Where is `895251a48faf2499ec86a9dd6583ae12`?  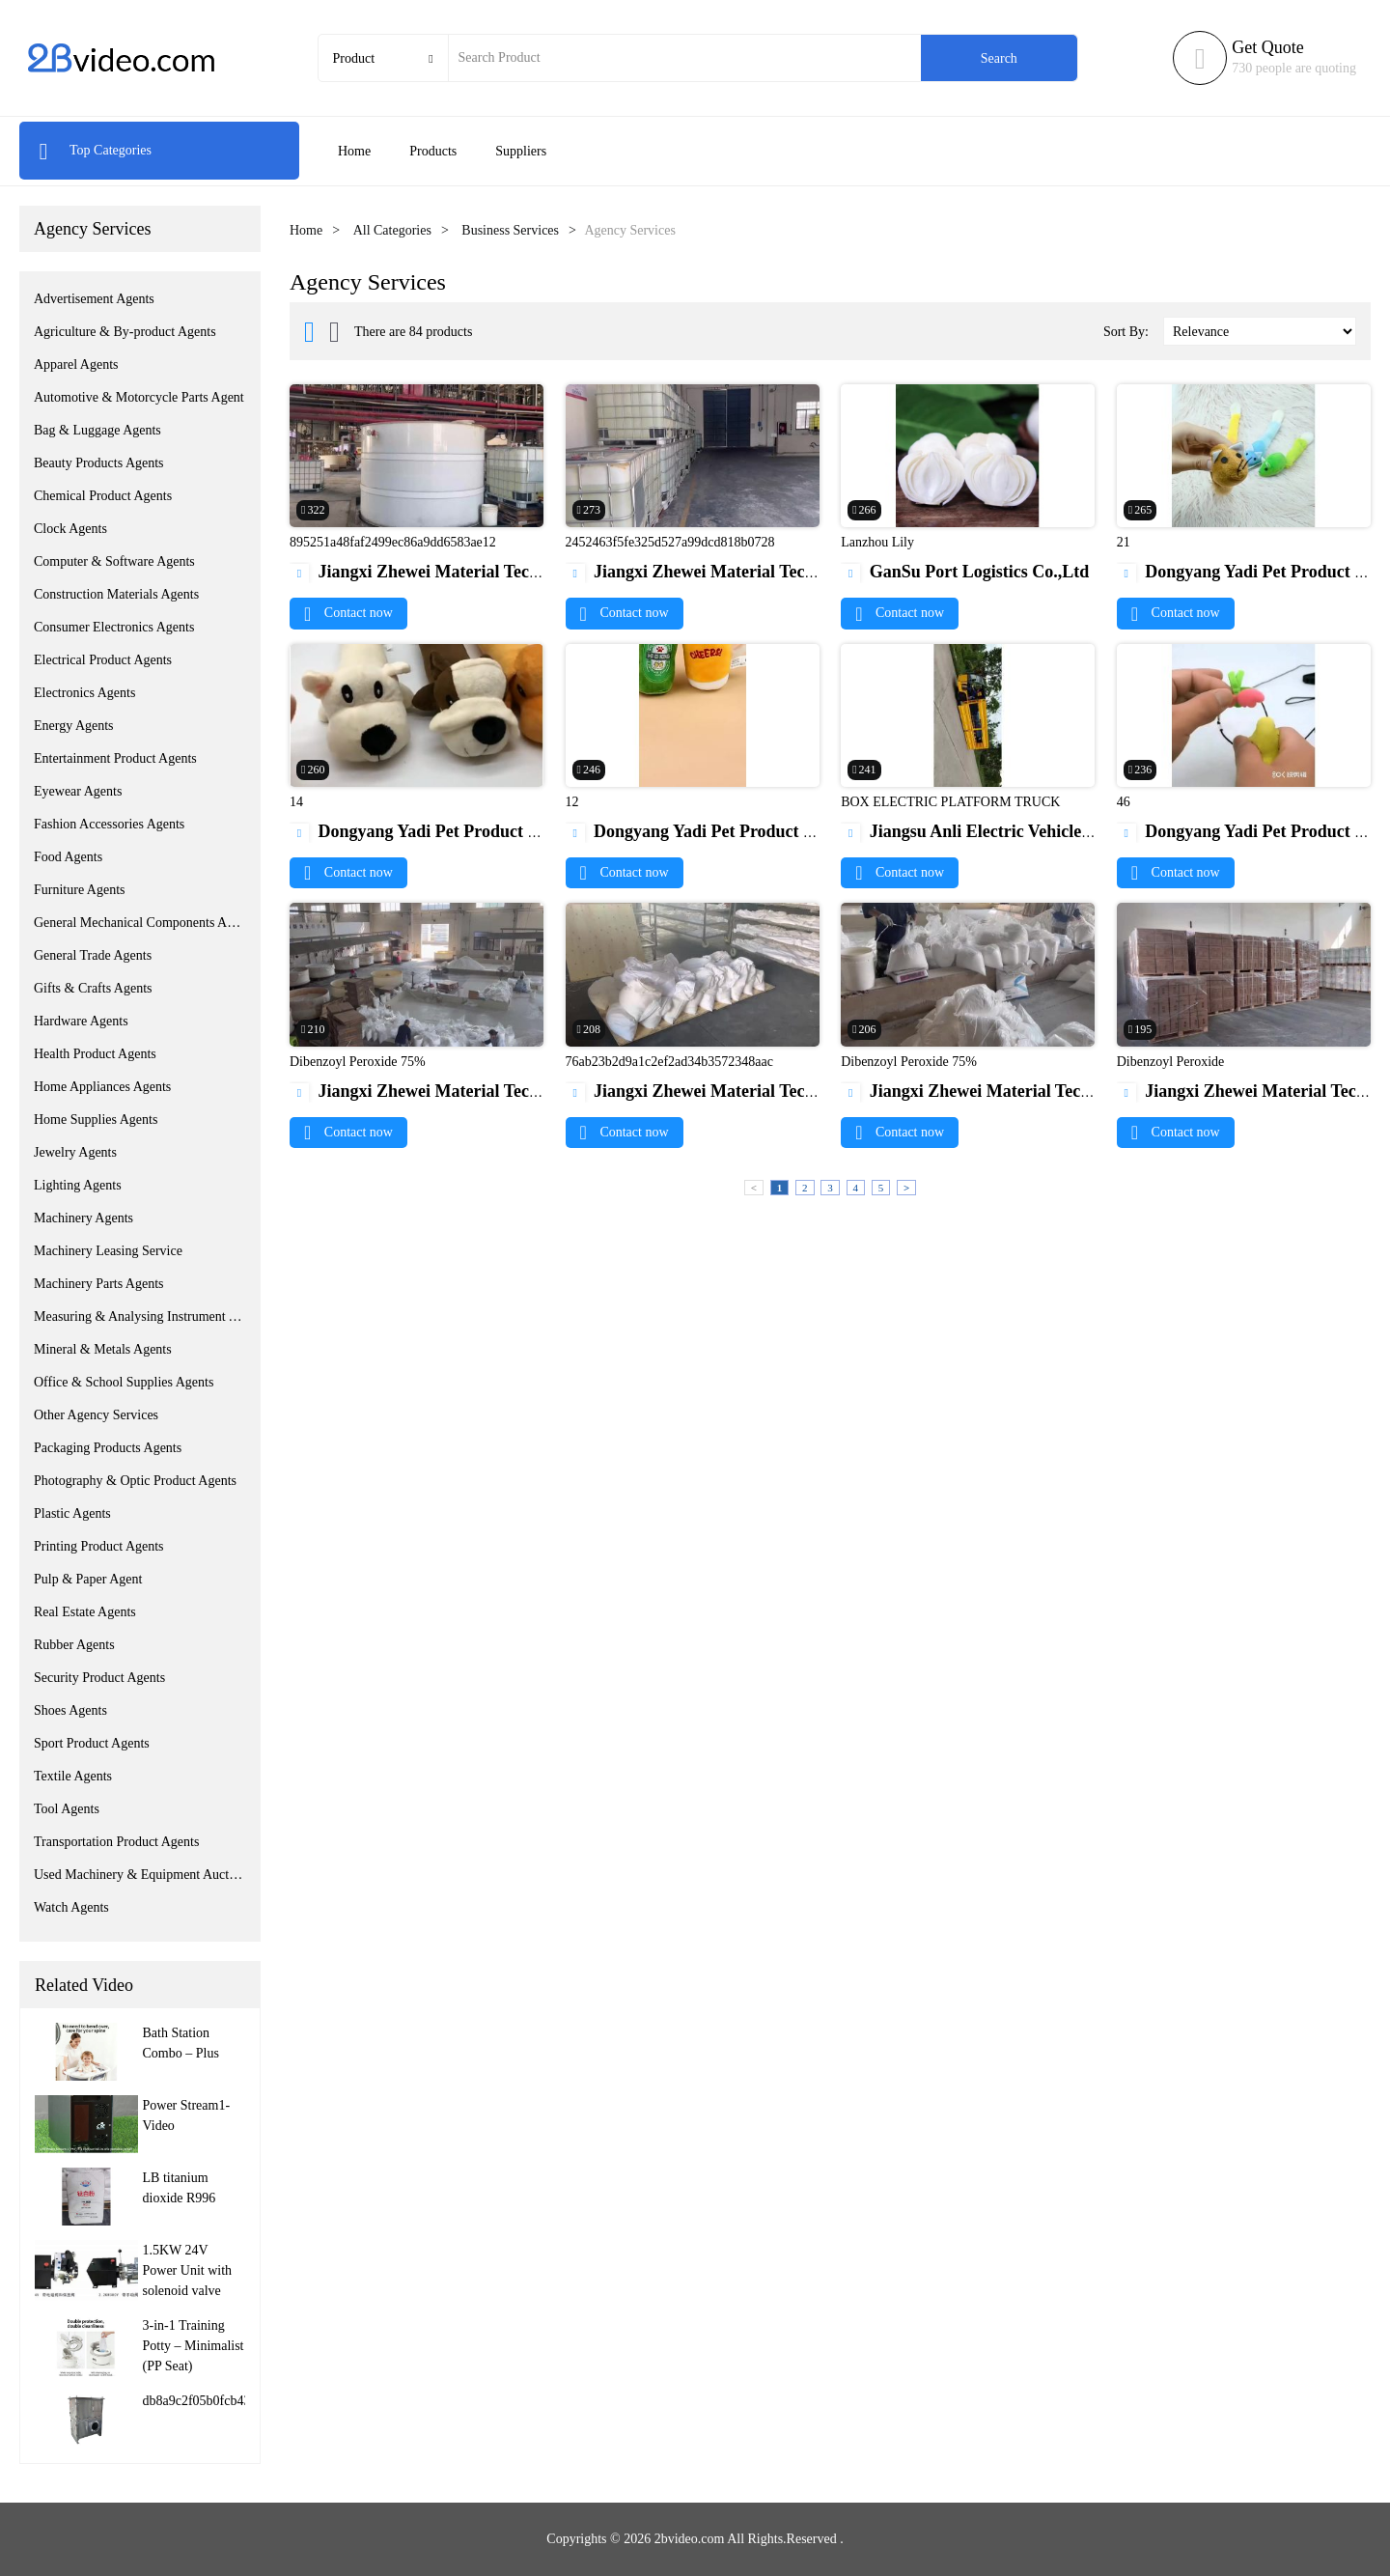
895251a48faf2499ec86a9dd6583ae12 is located at coordinates (393, 542).